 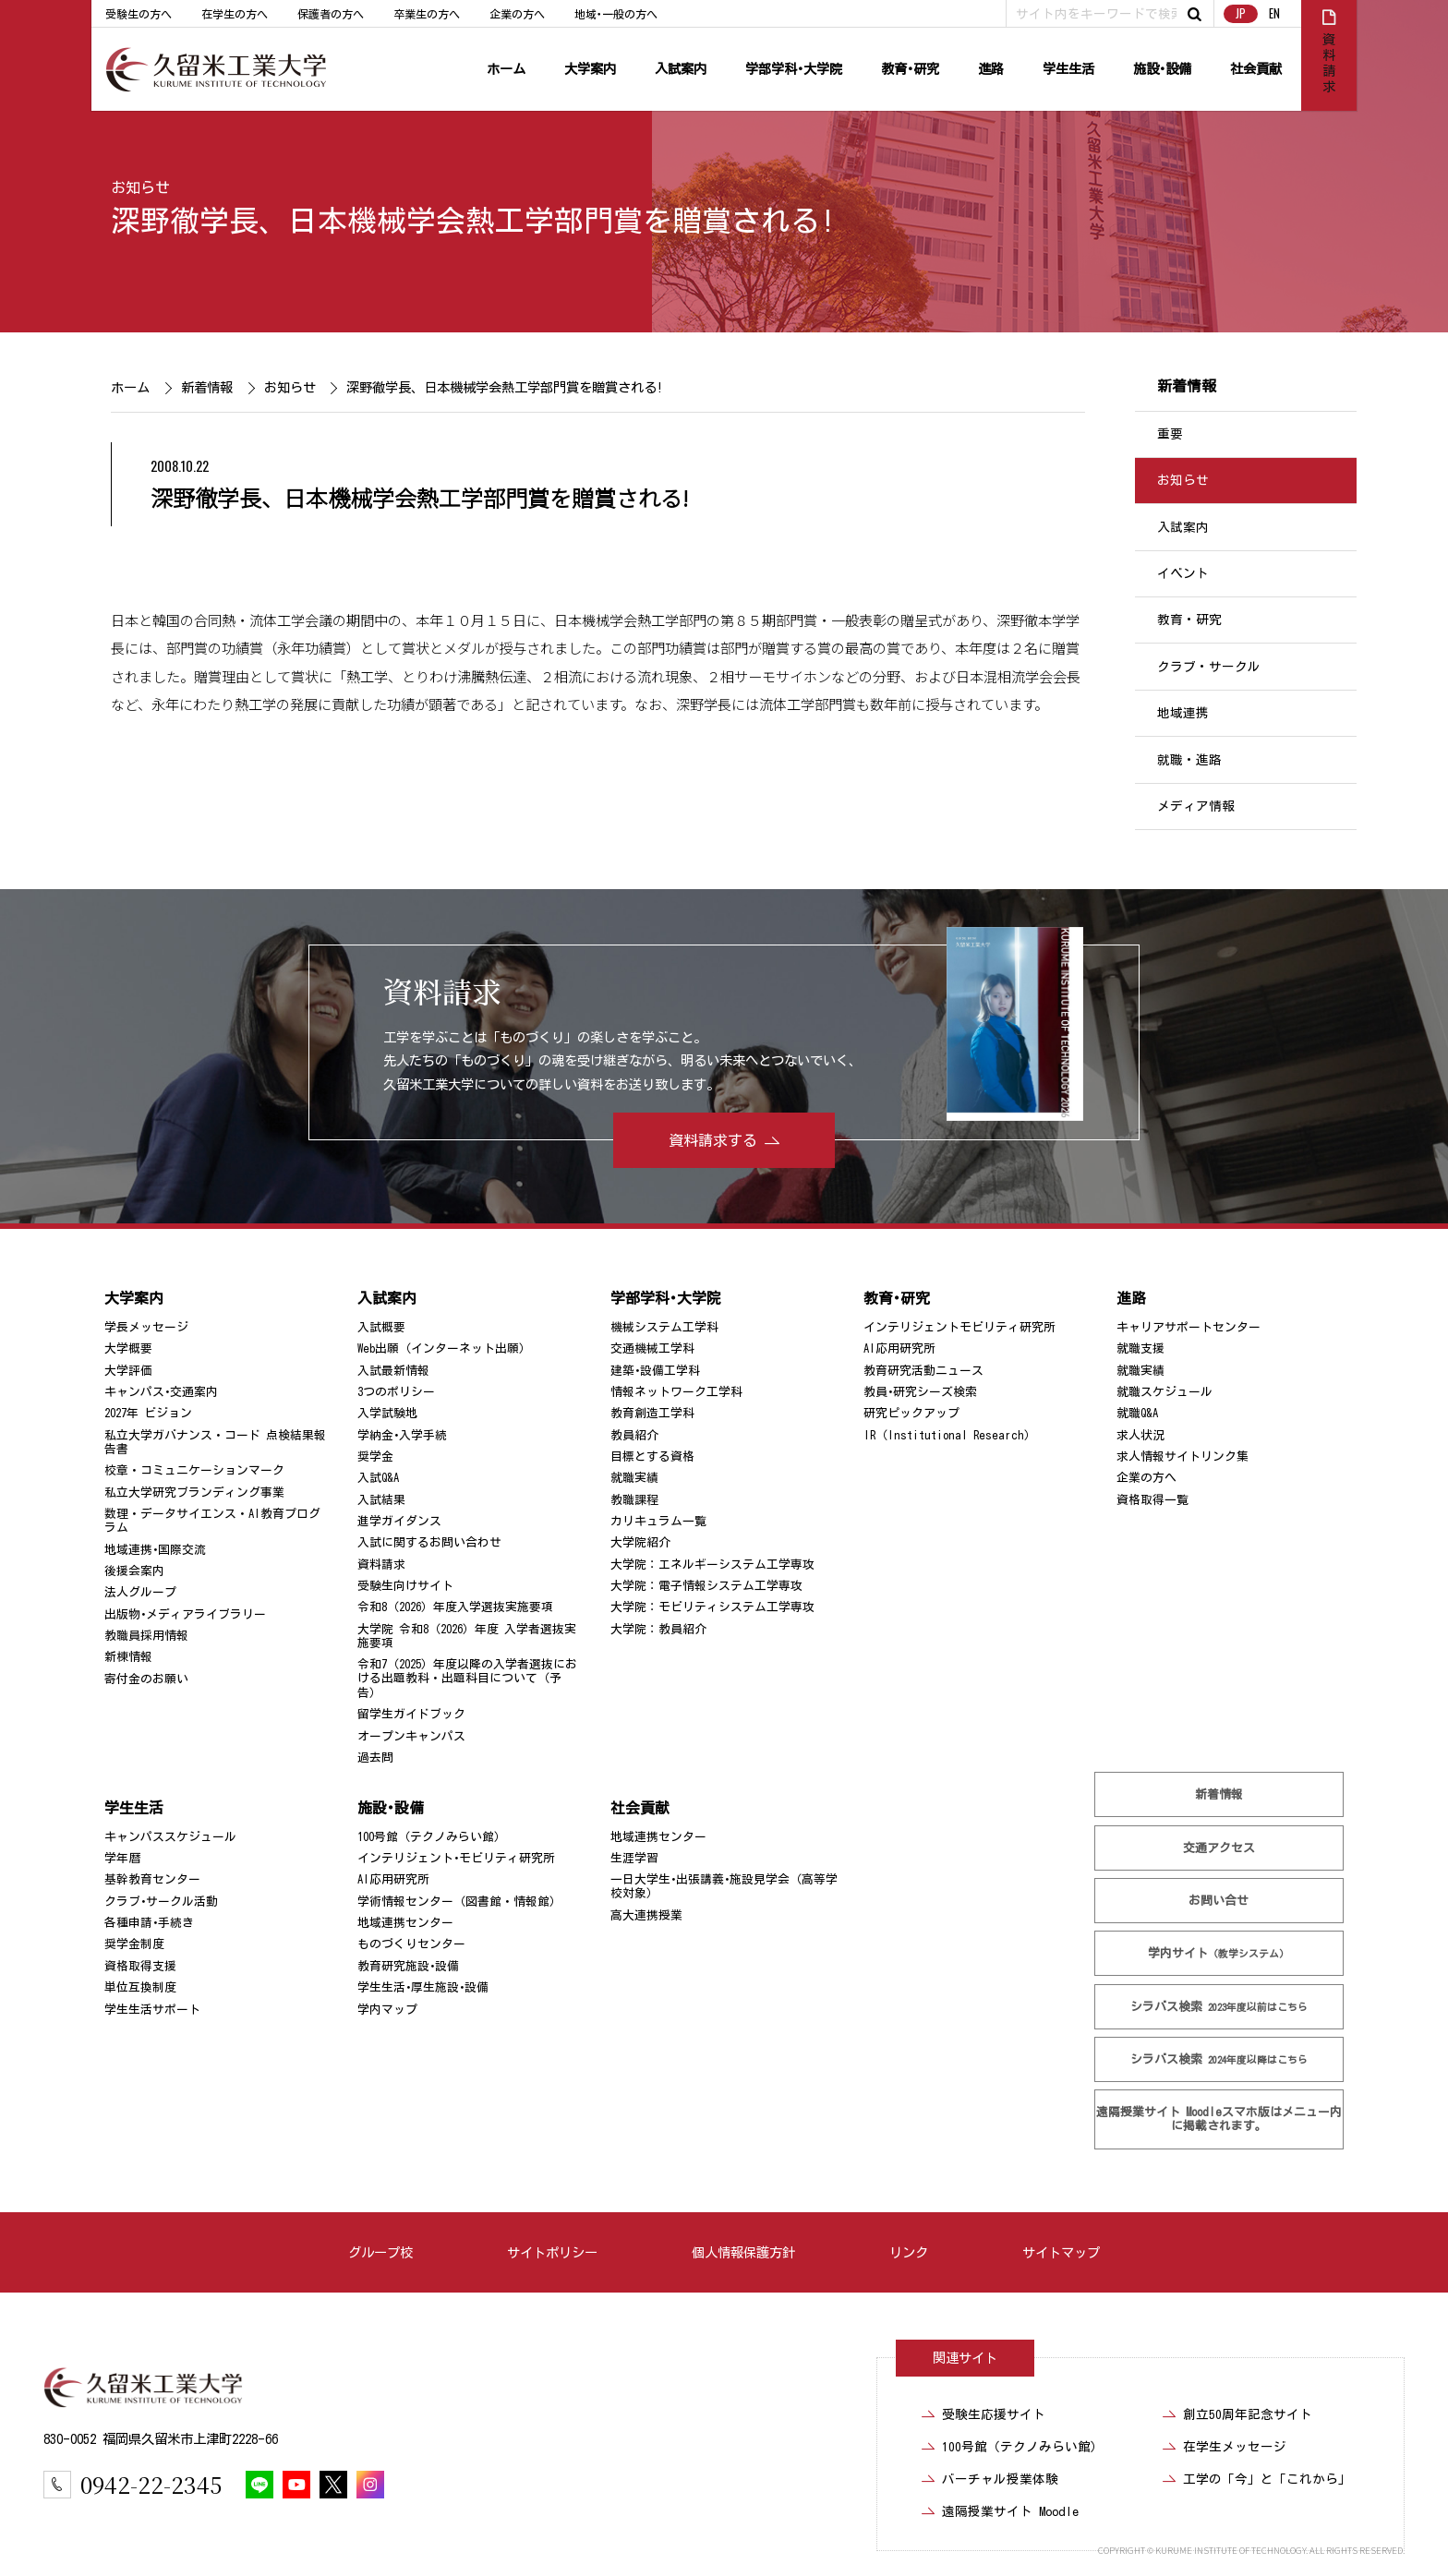 I want to click on カリキュラム一覧, so click(x=658, y=1521).